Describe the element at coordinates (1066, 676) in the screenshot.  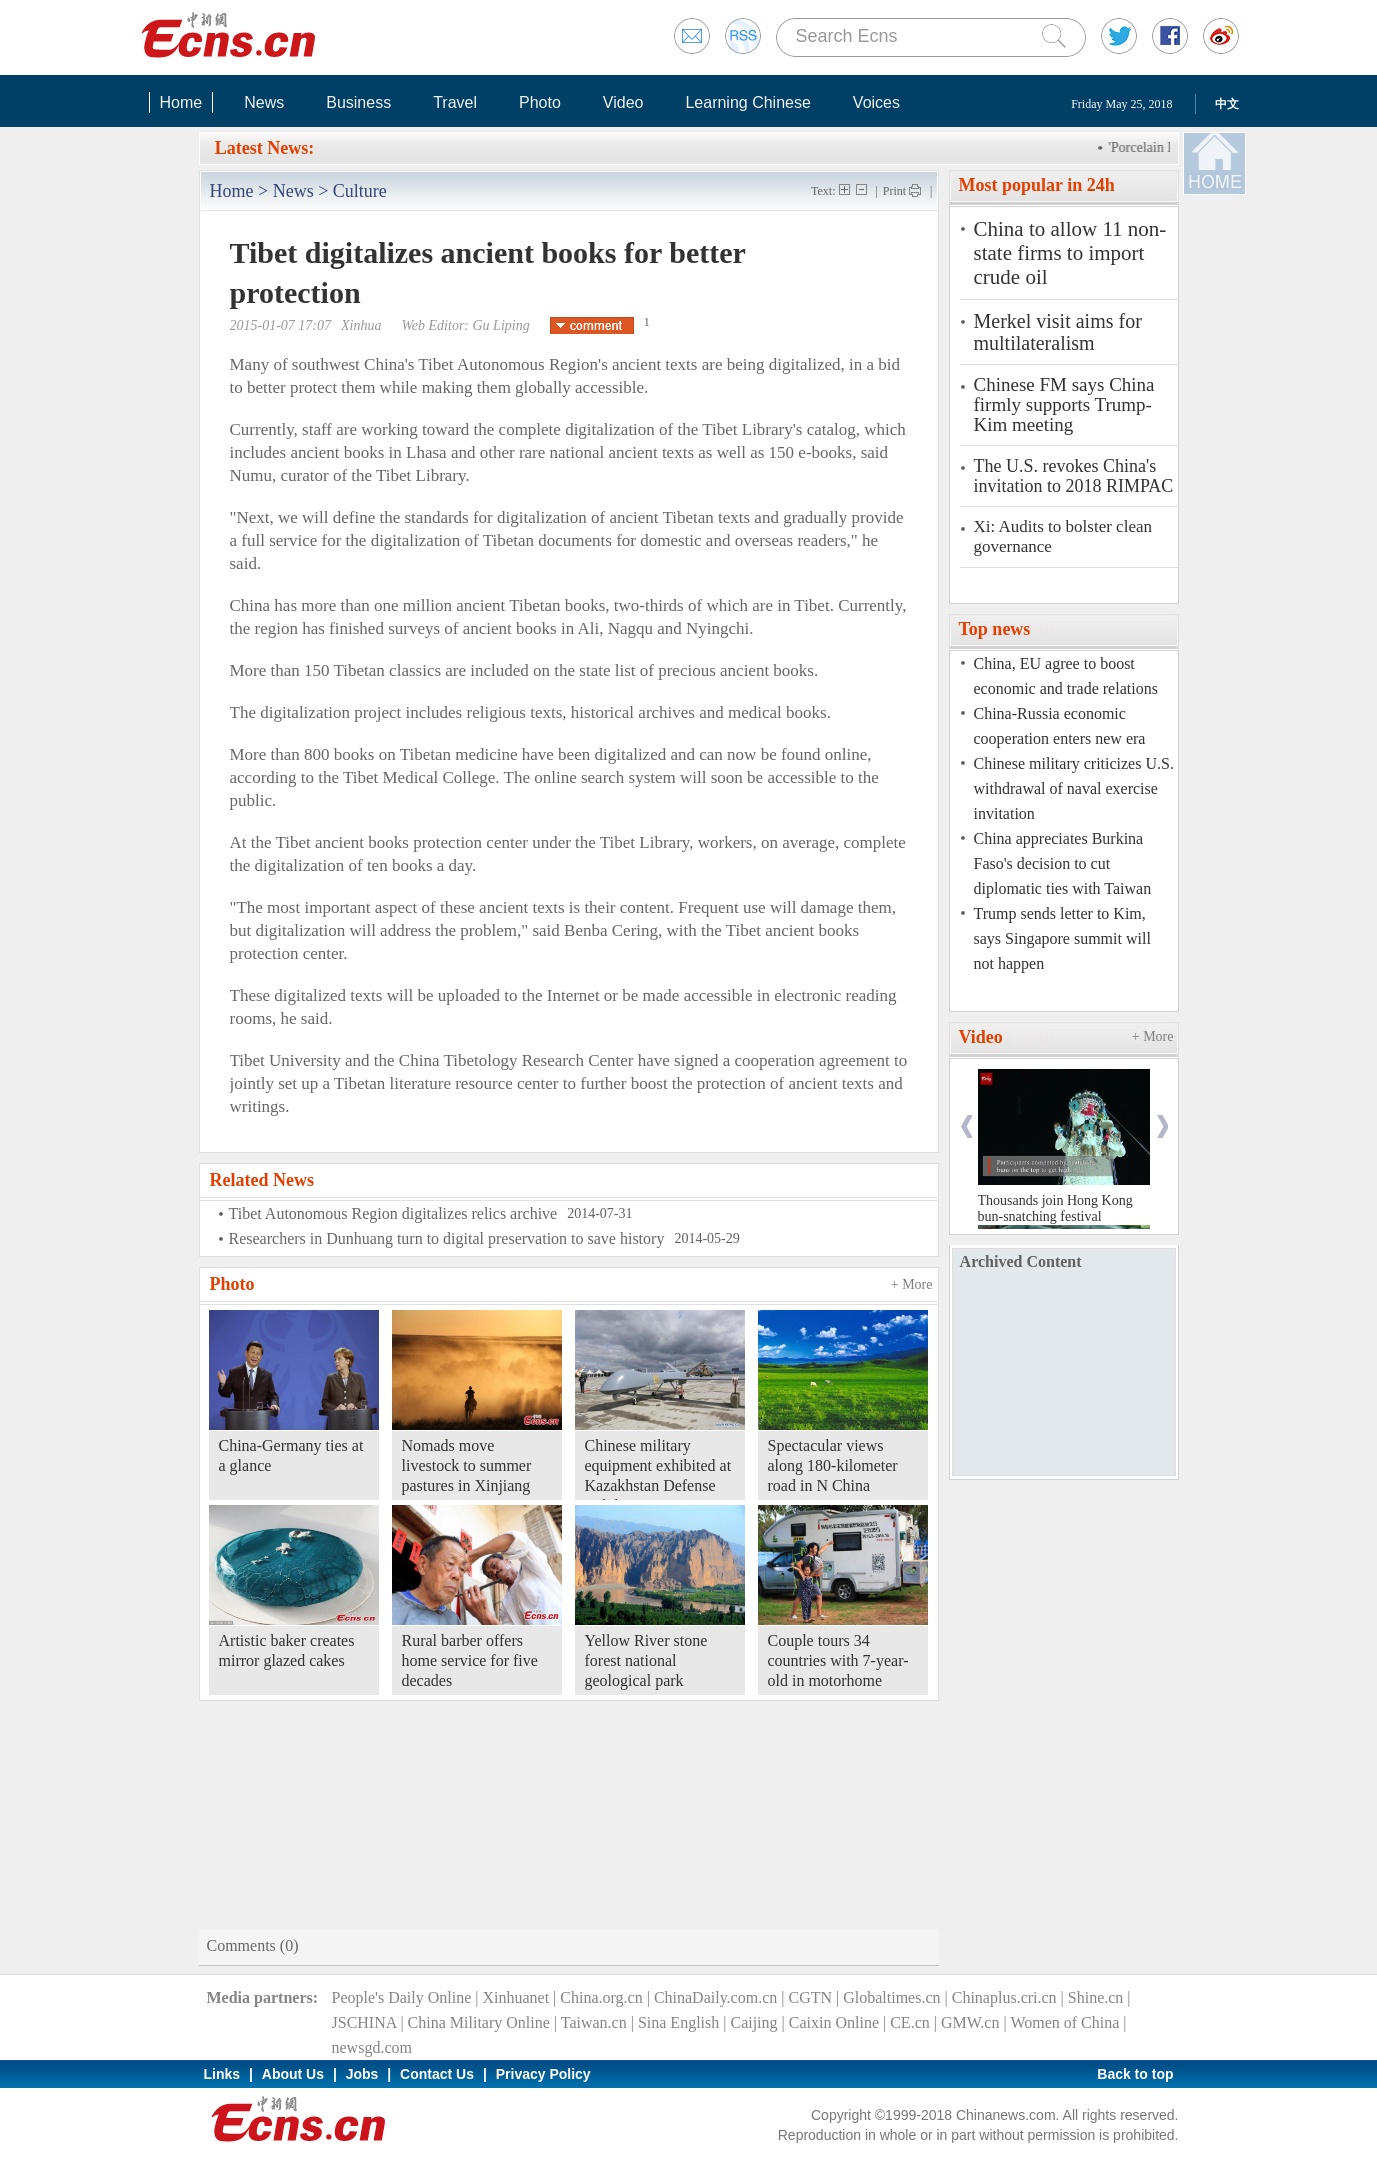
I see `China, EU agree to boost economic and trade relations` at that location.